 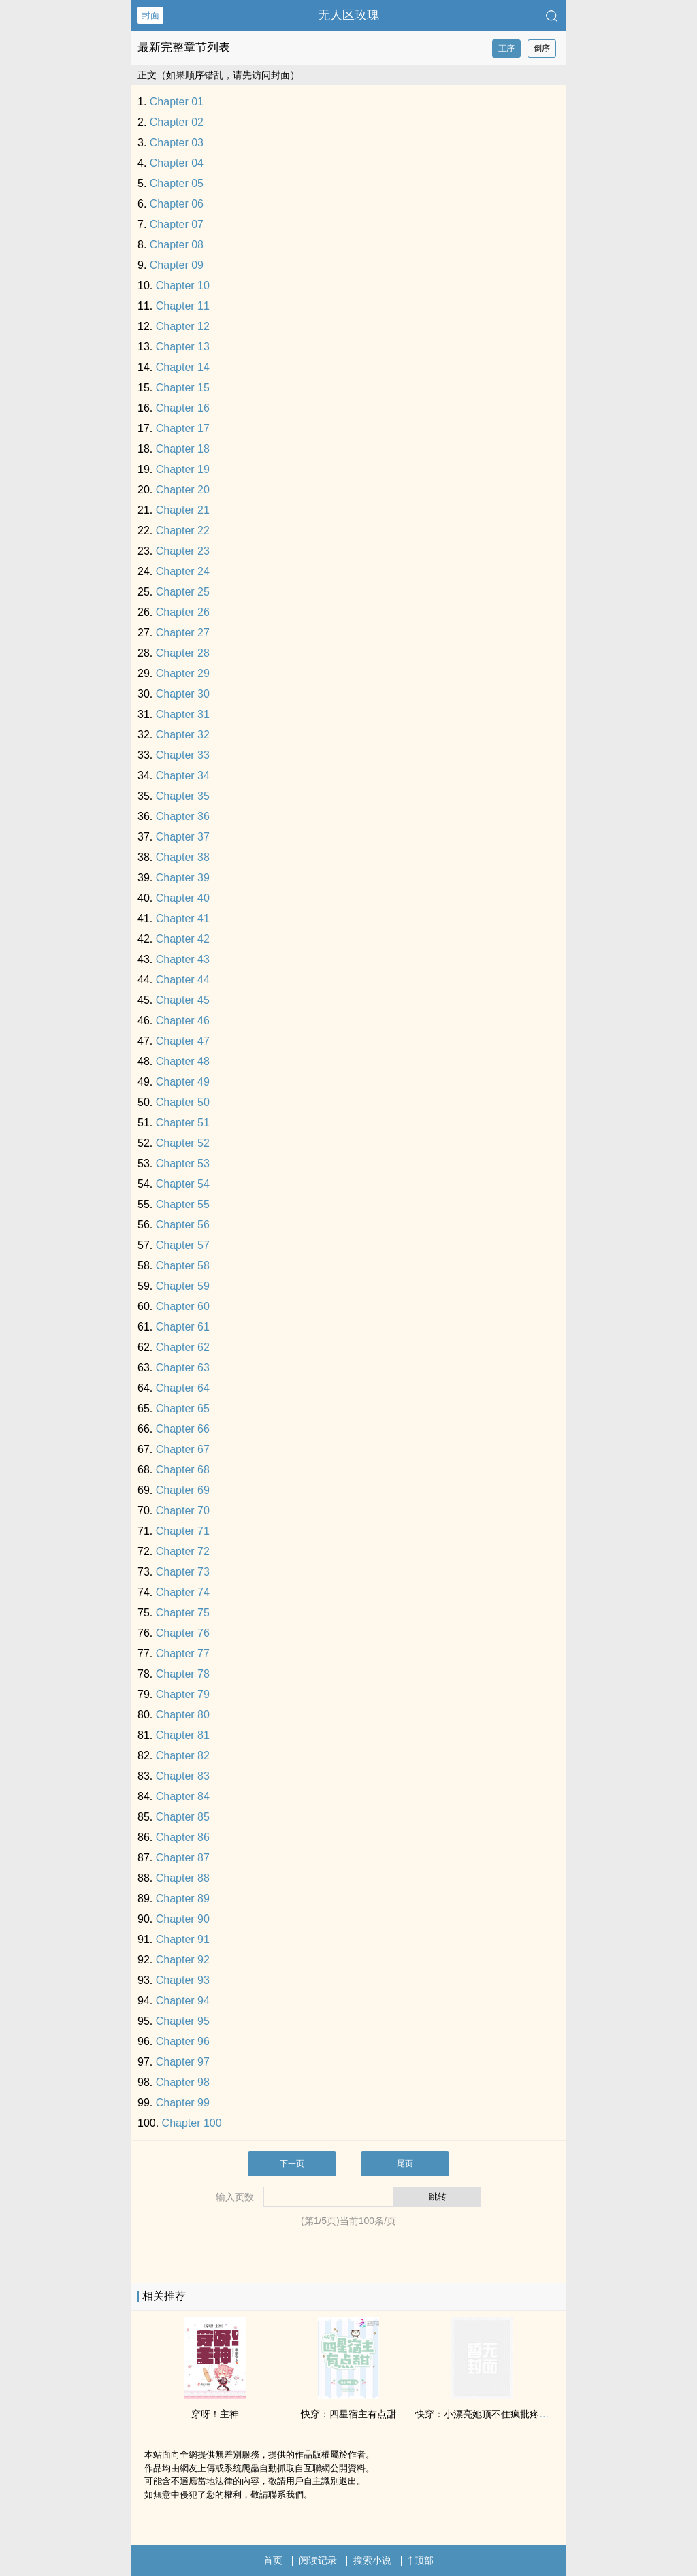 I want to click on Chapter 64, so click(x=183, y=1388).